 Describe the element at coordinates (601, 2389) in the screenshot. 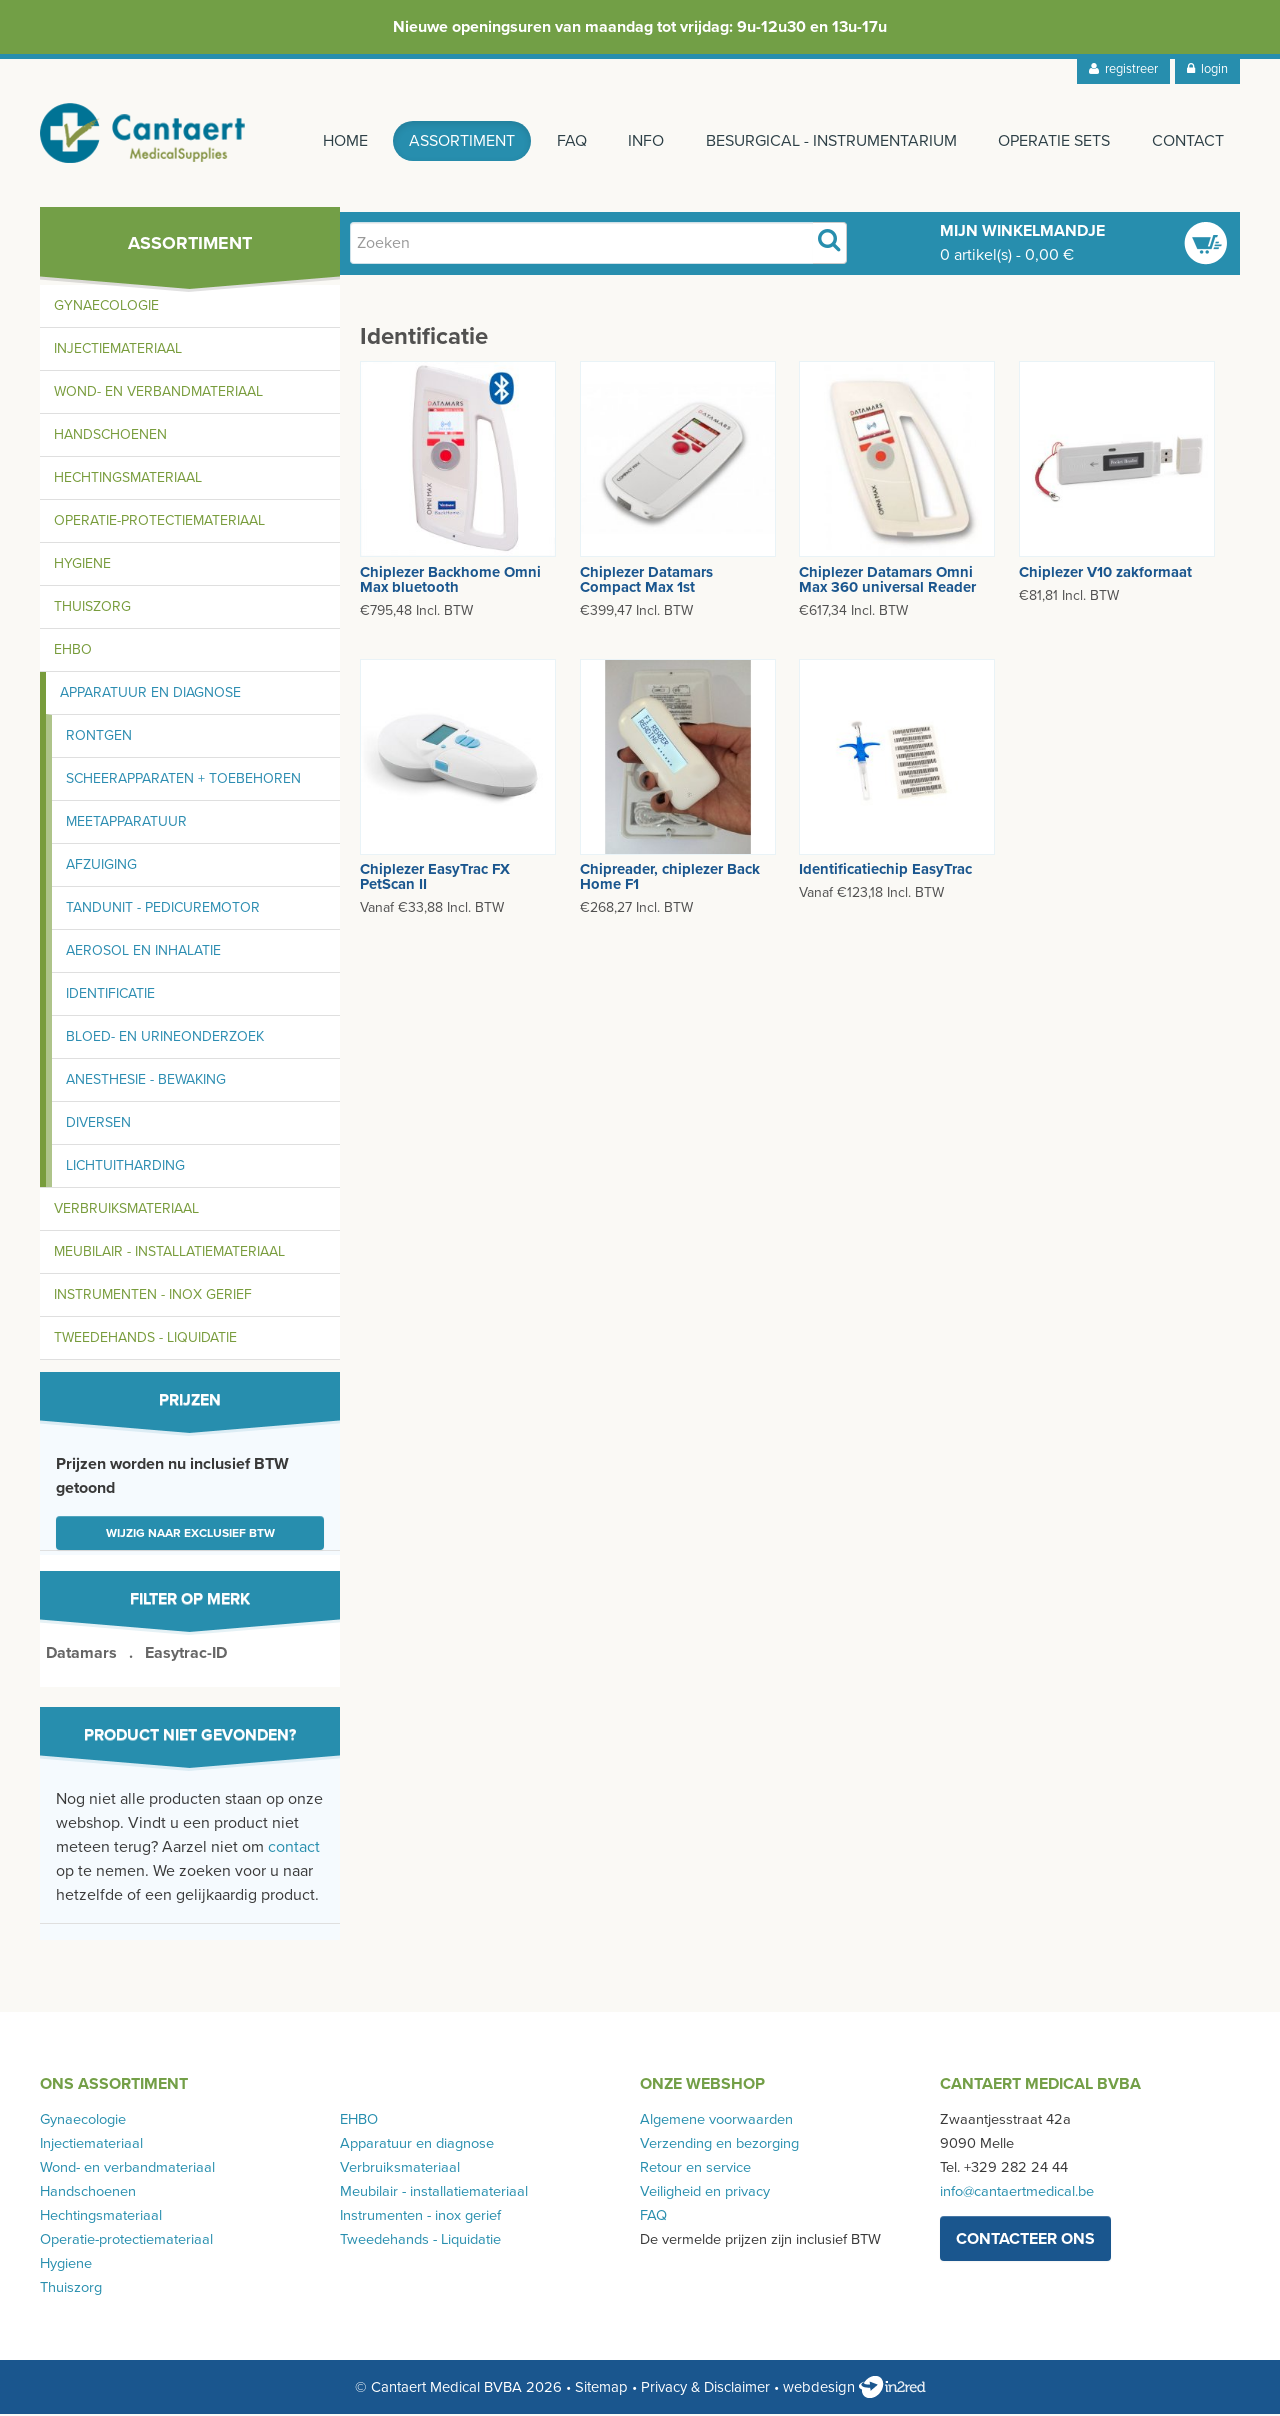

I see `Sitemap` at that location.